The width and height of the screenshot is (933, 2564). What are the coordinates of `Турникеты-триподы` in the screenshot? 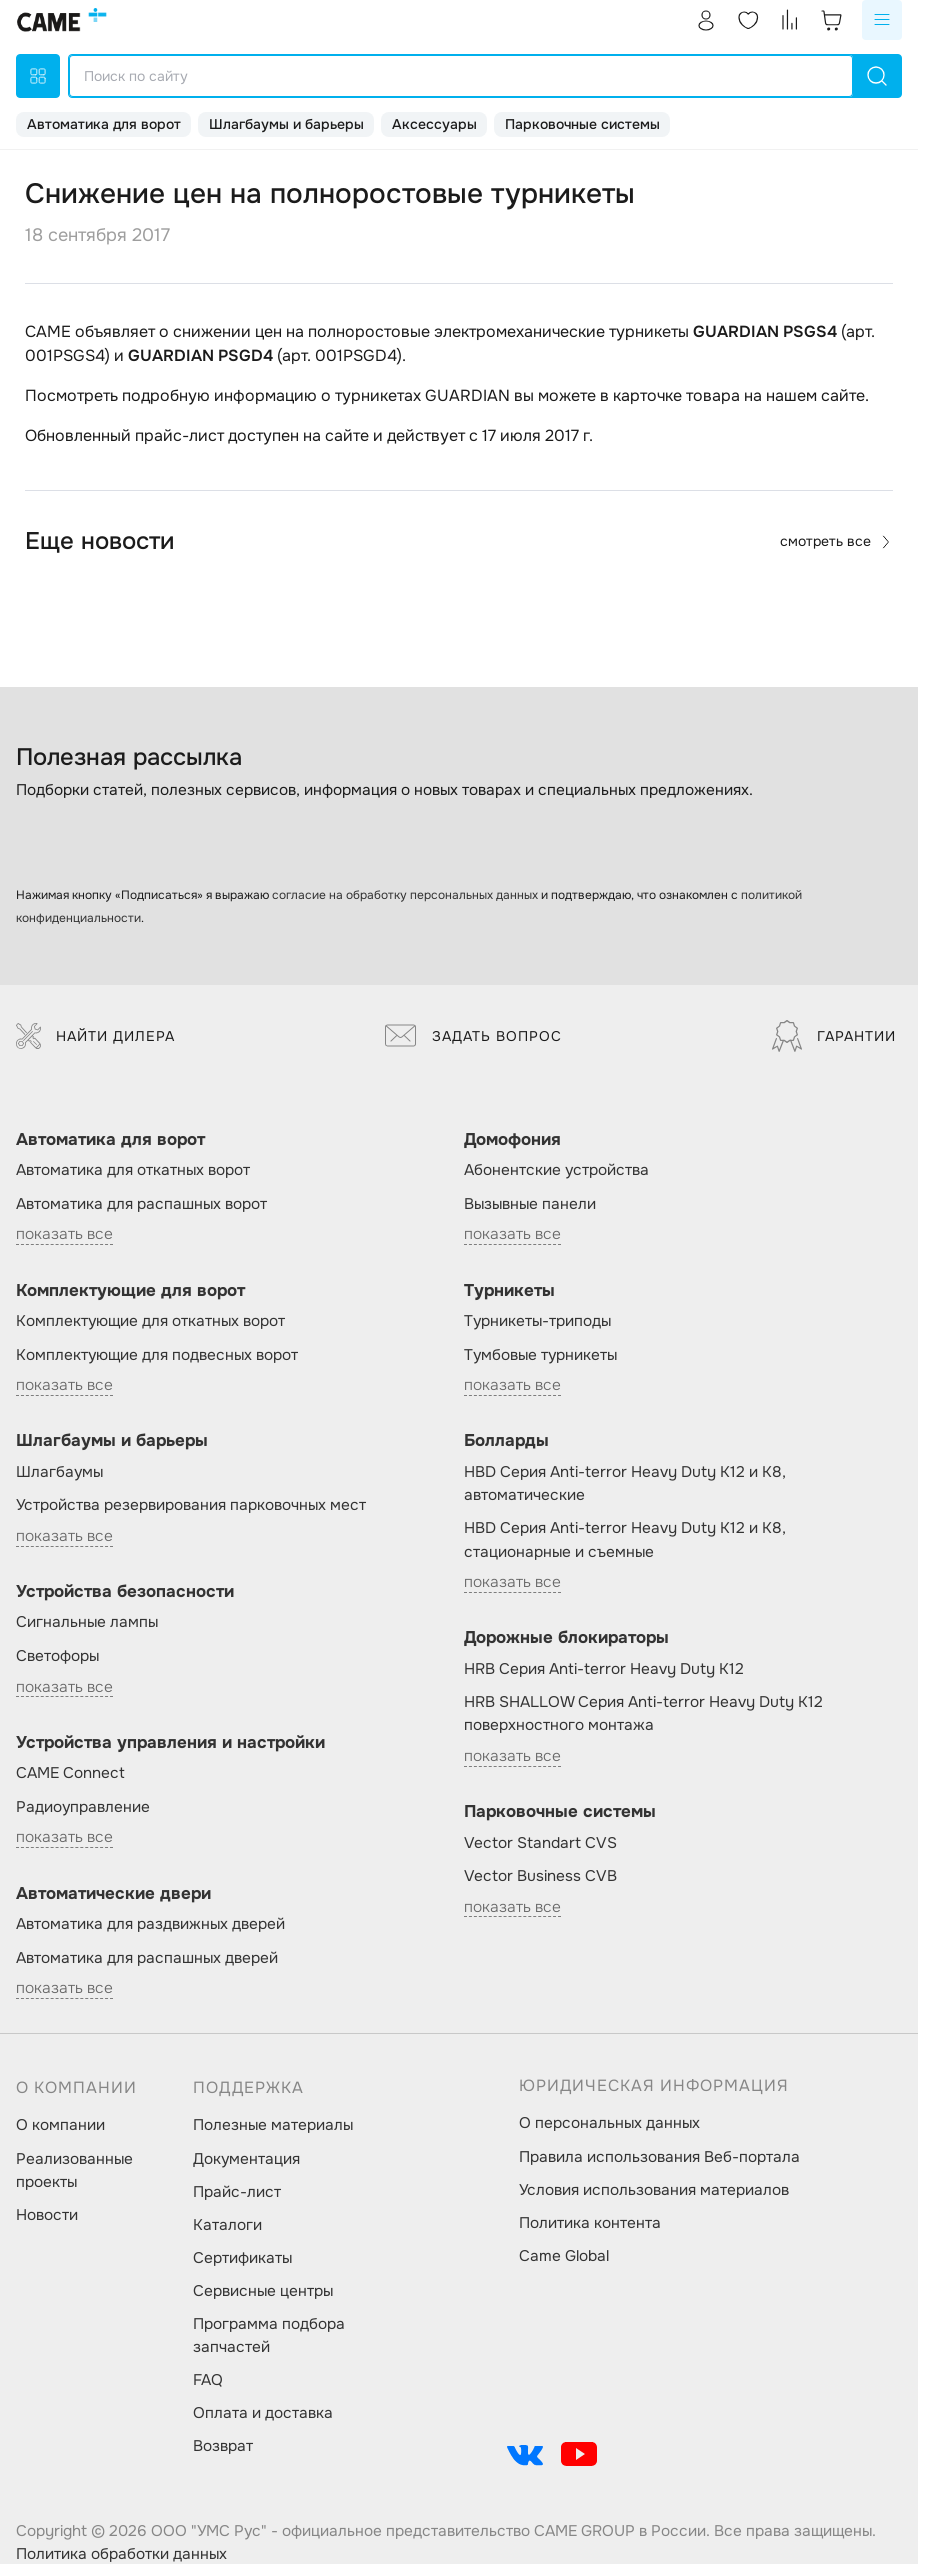 It's located at (537, 1321).